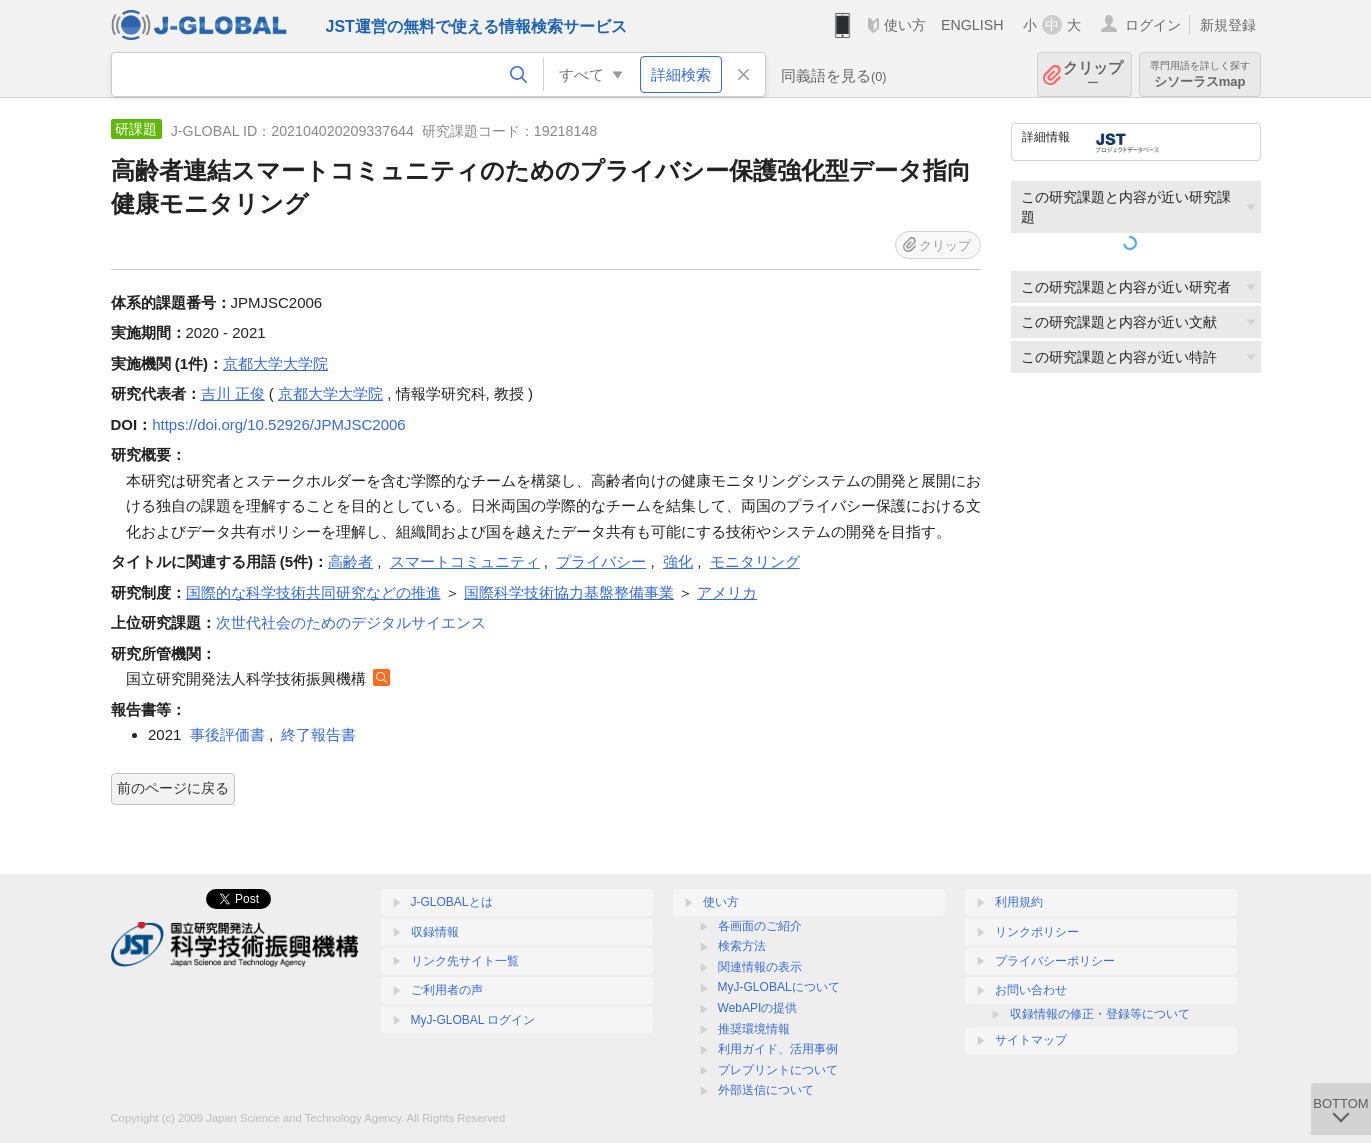 The width and height of the screenshot is (1371, 1143). What do you see at coordinates (435, 932) in the screenshot?
I see `収録情報` at bounding box center [435, 932].